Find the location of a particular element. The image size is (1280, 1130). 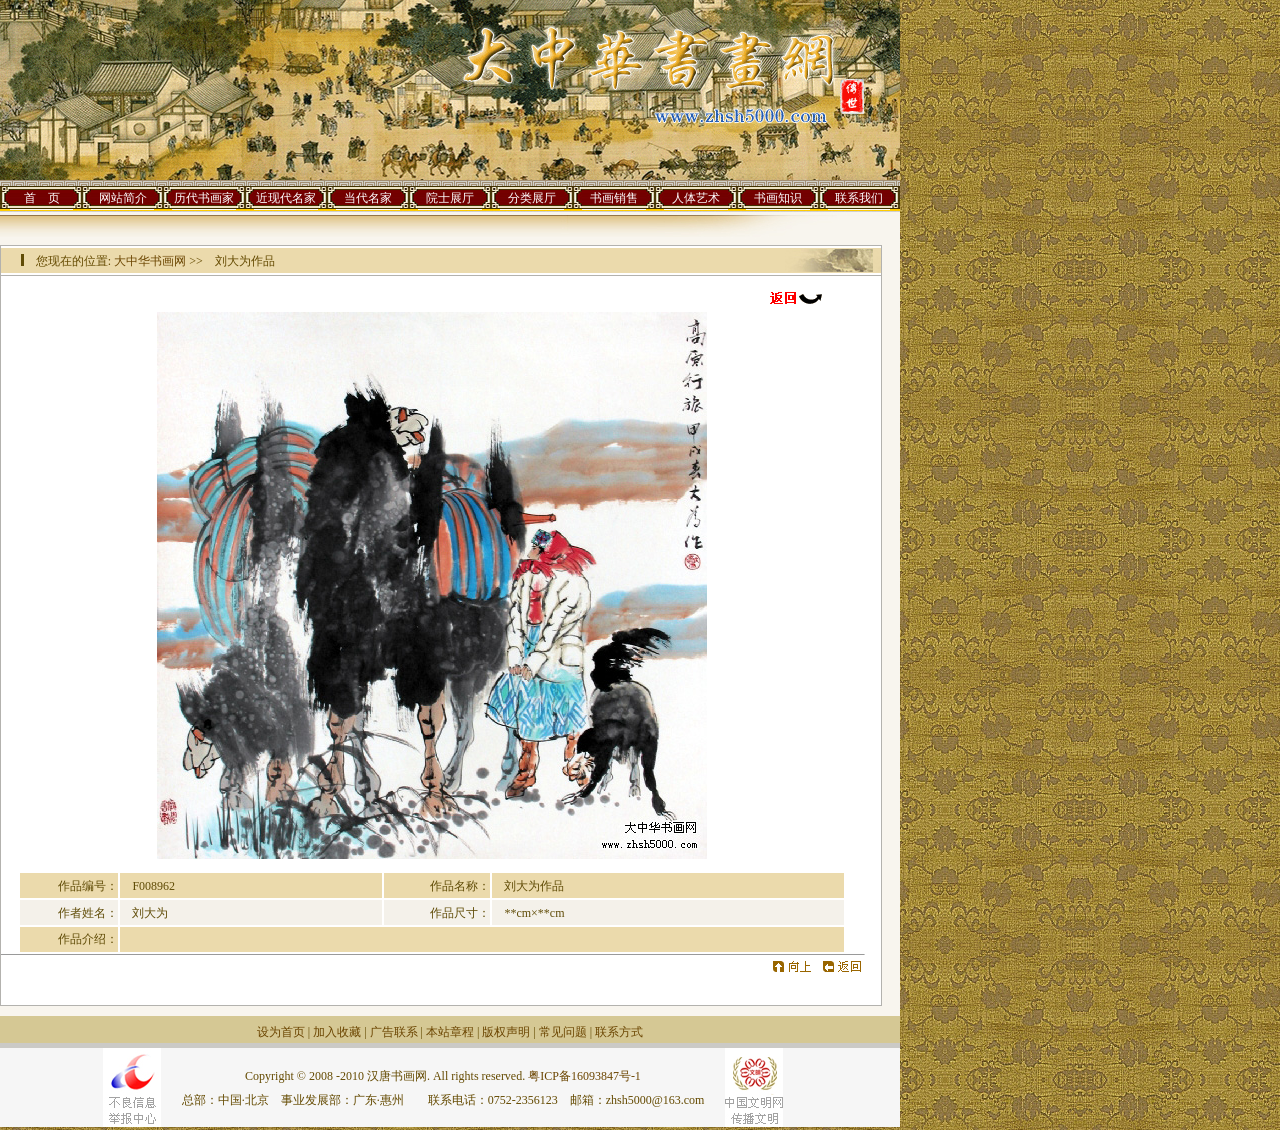

版权声明 is located at coordinates (506, 1032).